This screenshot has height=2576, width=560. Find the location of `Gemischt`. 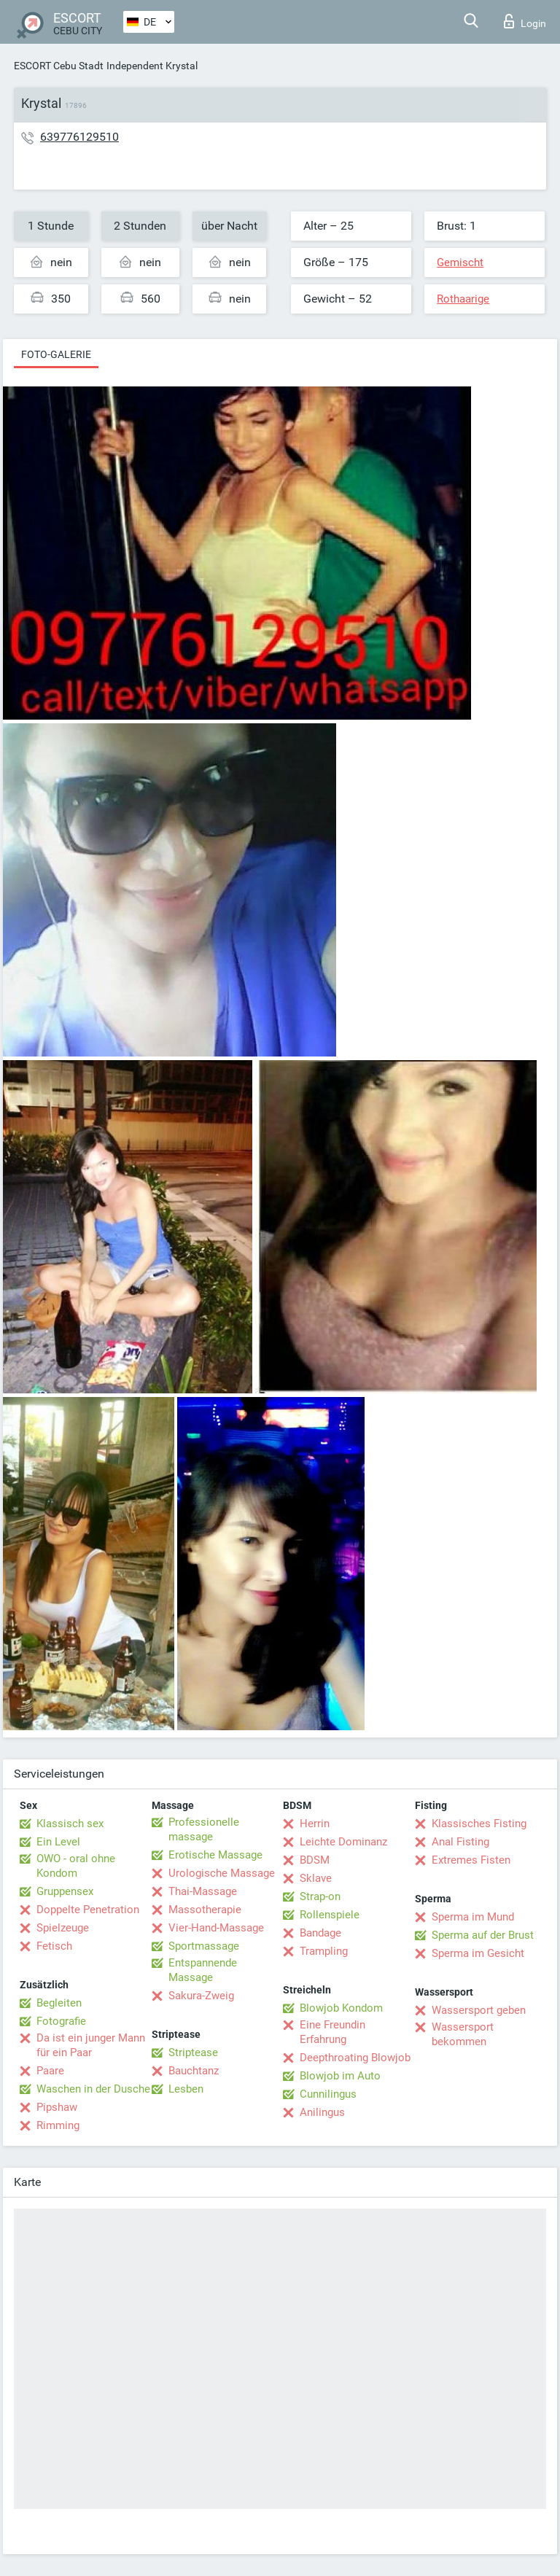

Gemischt is located at coordinates (460, 262).